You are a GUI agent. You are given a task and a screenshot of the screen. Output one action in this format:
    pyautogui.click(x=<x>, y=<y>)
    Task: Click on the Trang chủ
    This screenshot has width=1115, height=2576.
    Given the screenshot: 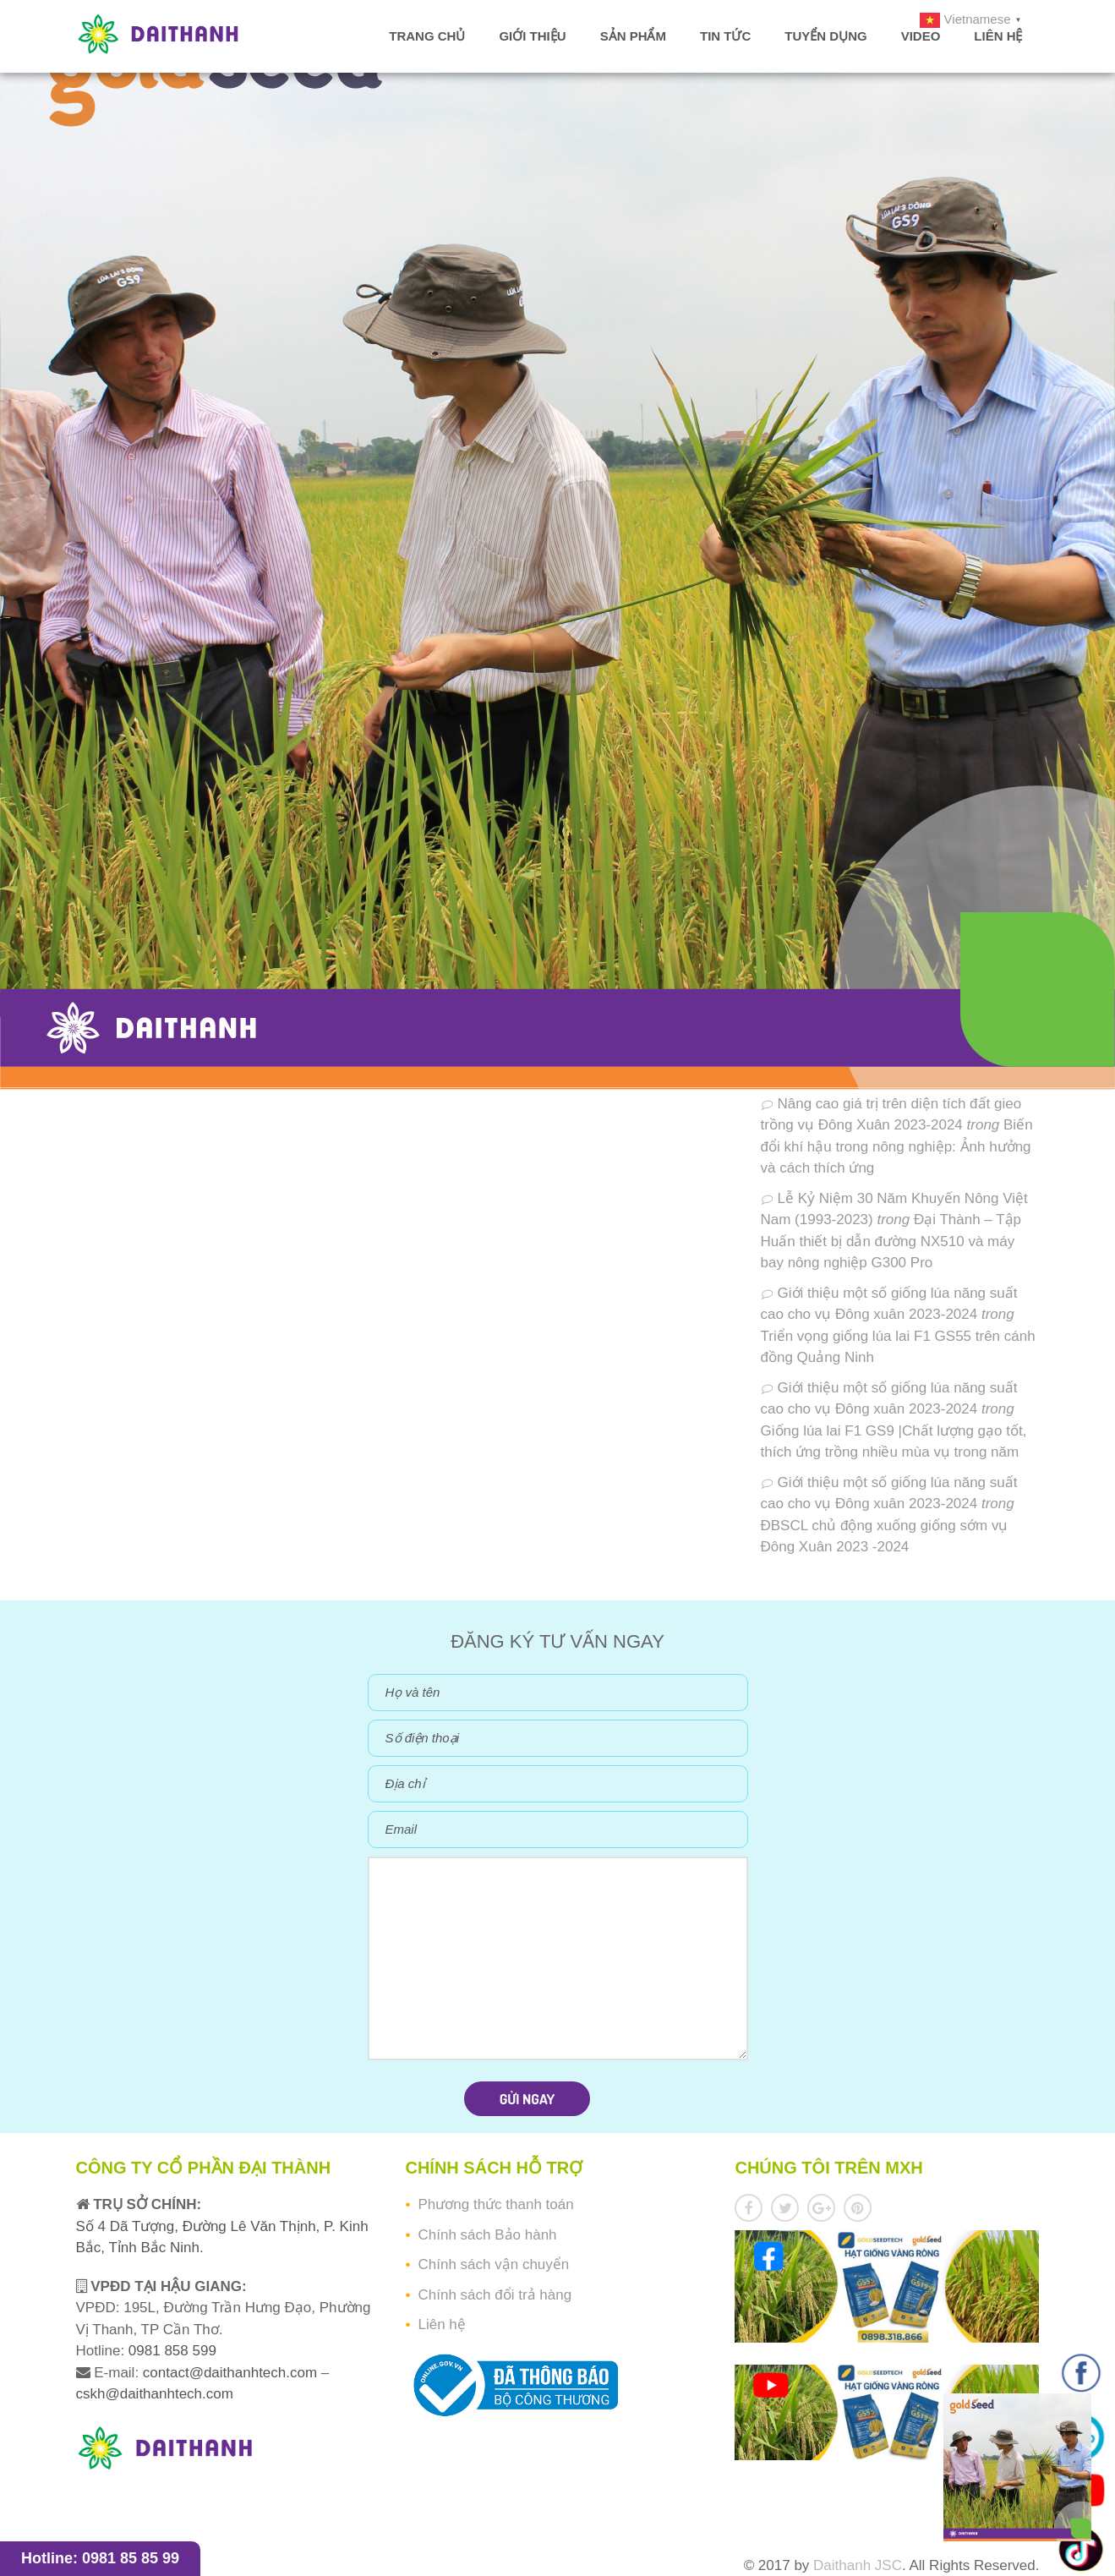 What is the action you would take?
    pyautogui.click(x=427, y=36)
    